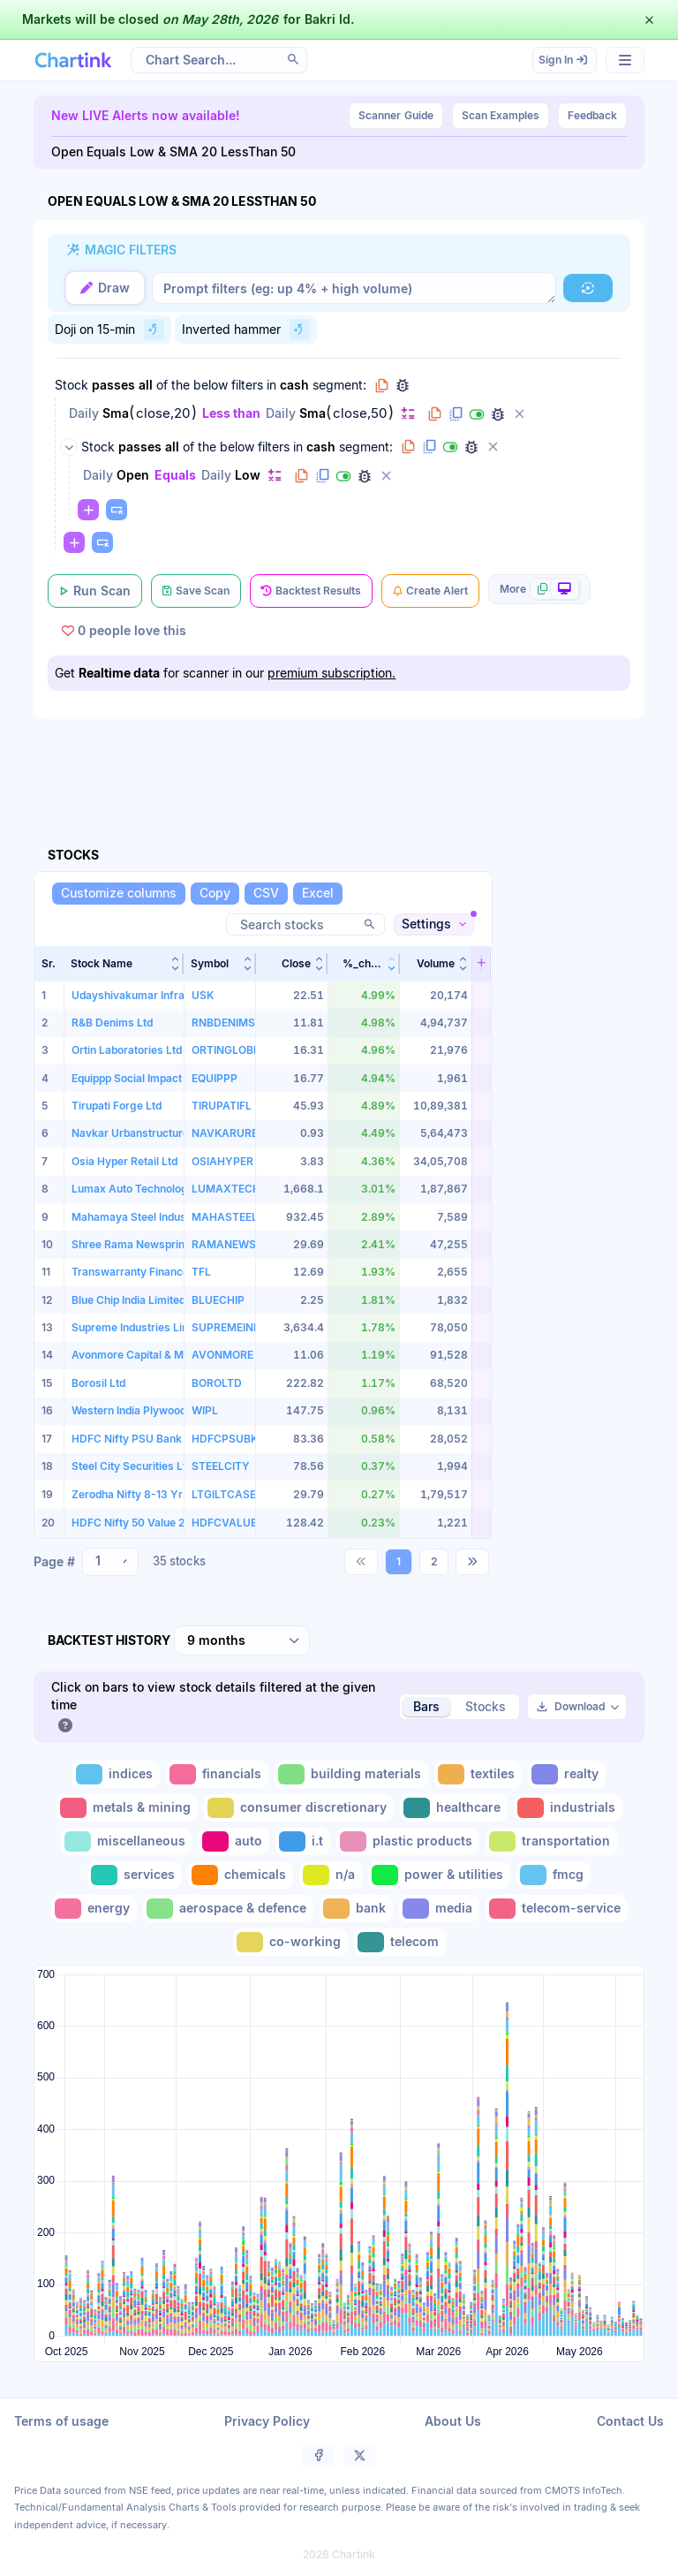 This screenshot has width=678, height=2576. Describe the element at coordinates (592, 115) in the screenshot. I see `Feedback` at that location.